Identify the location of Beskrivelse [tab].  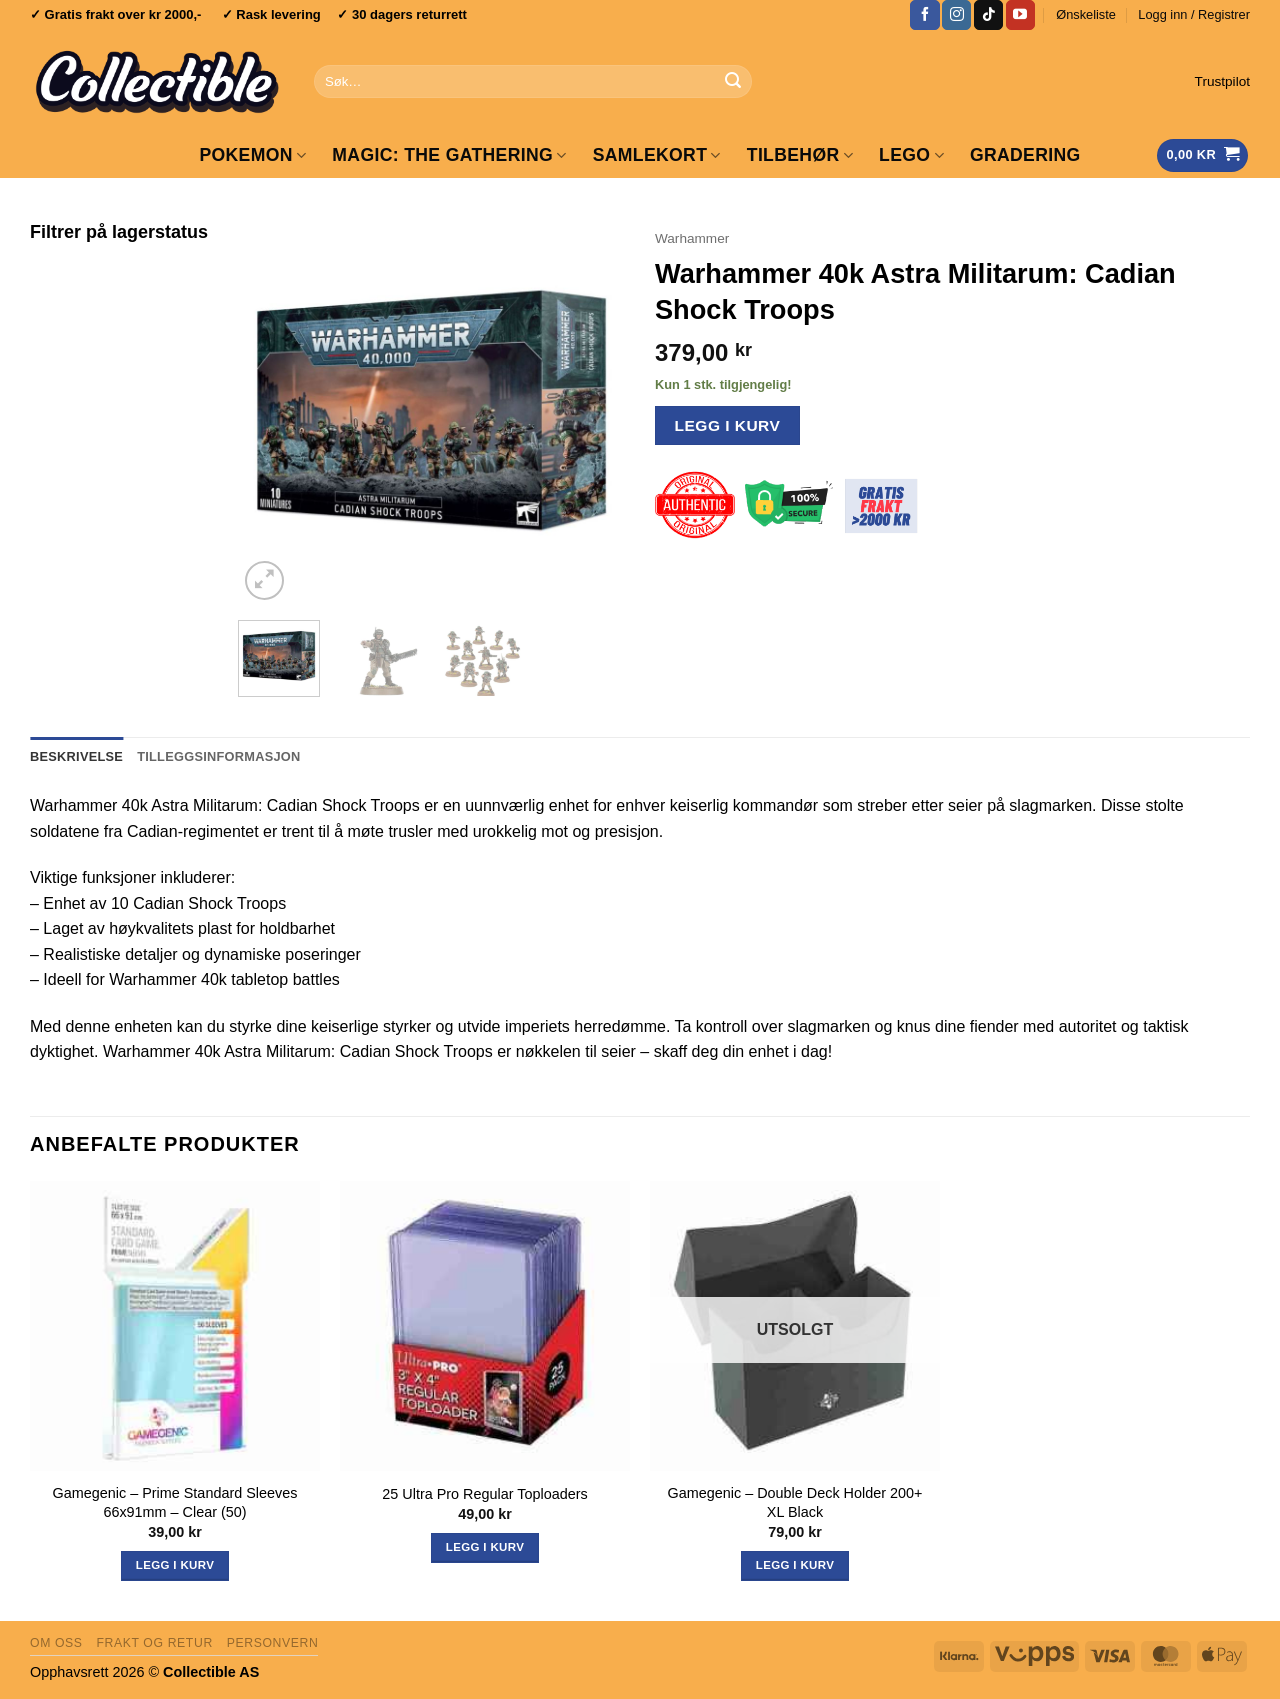
(76, 756).